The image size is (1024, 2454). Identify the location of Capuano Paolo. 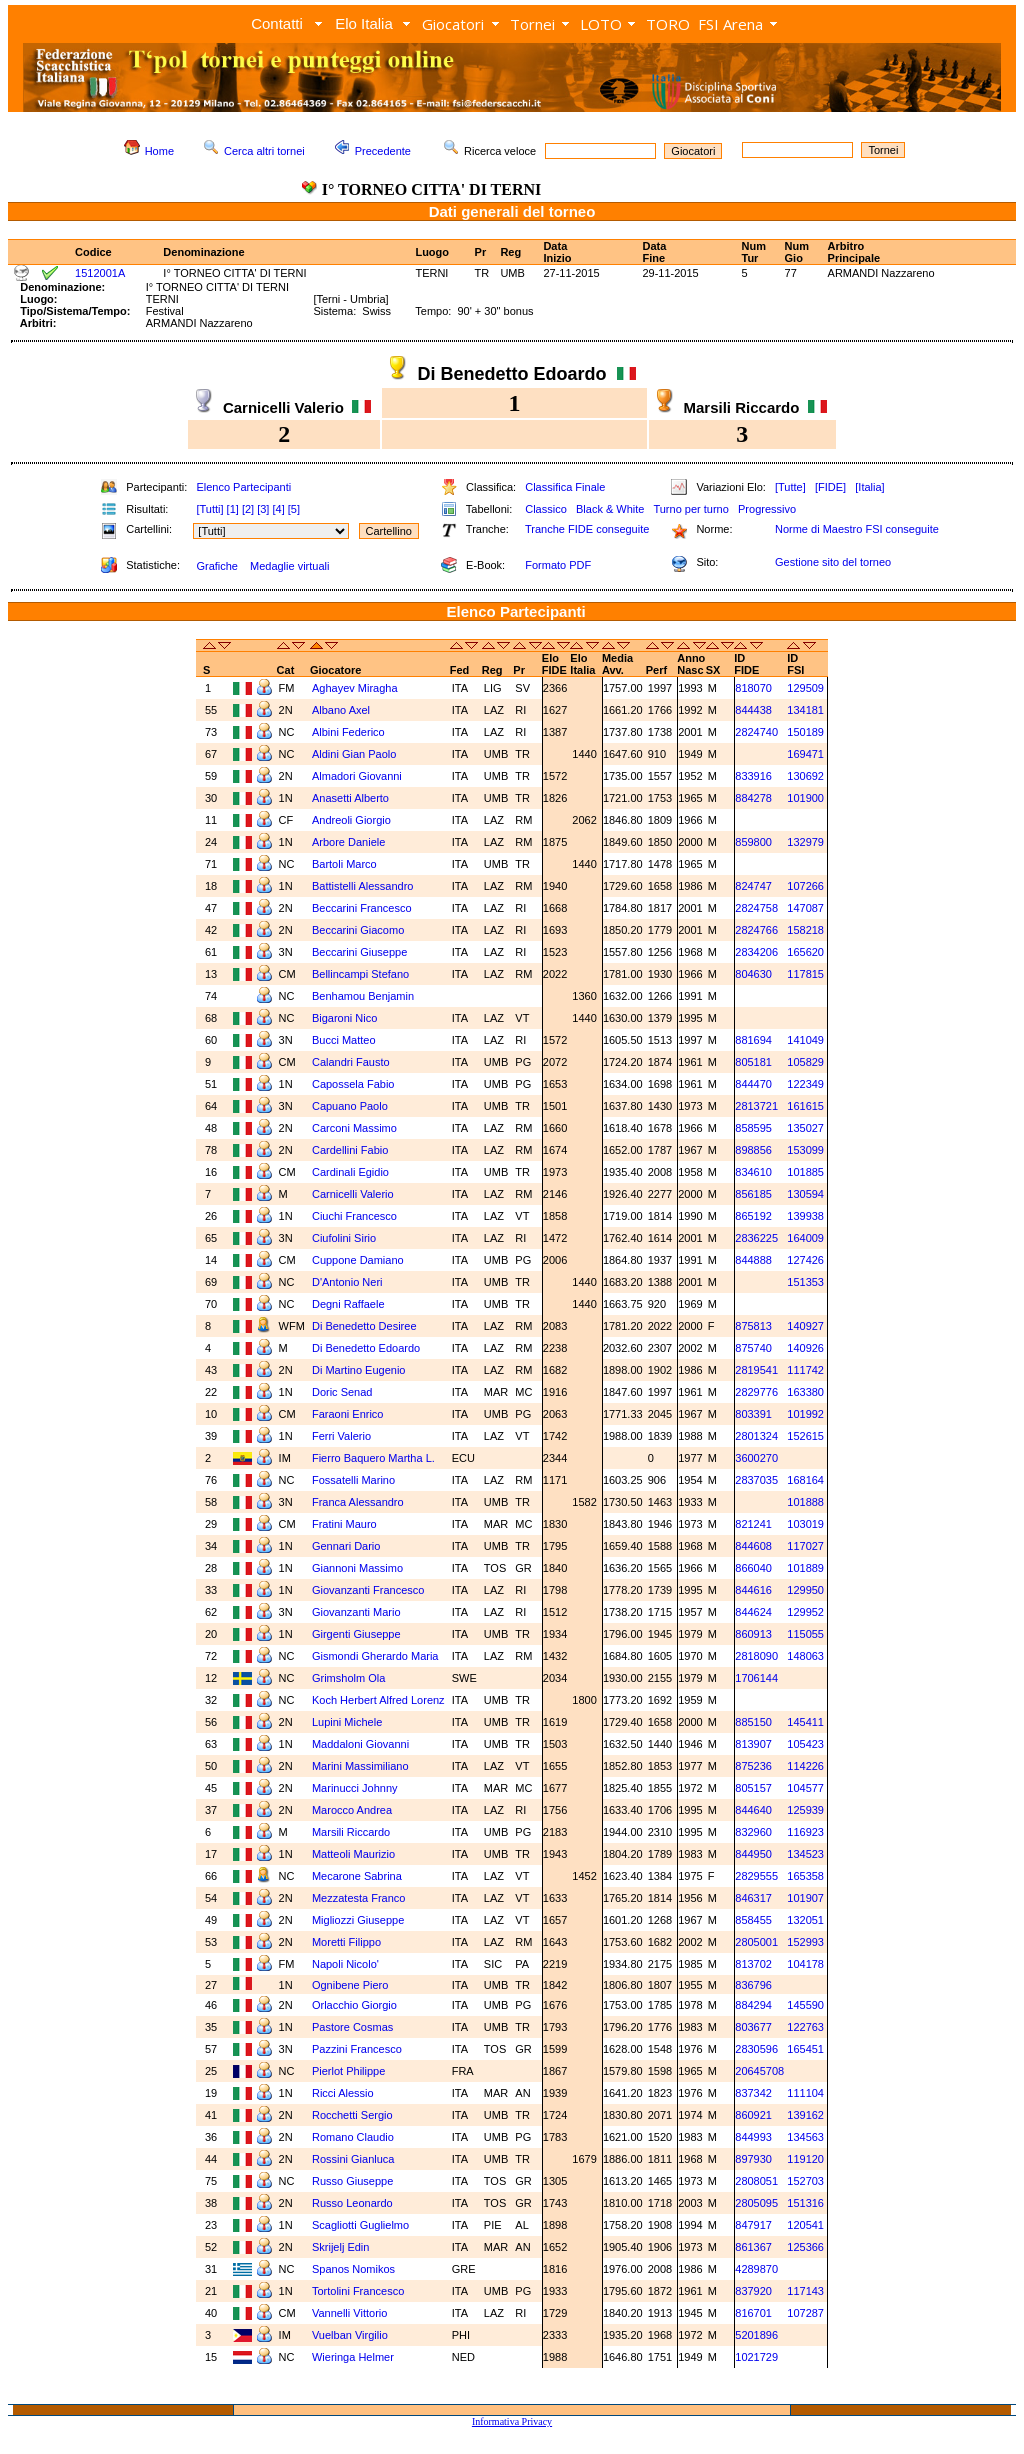
(350, 1106).